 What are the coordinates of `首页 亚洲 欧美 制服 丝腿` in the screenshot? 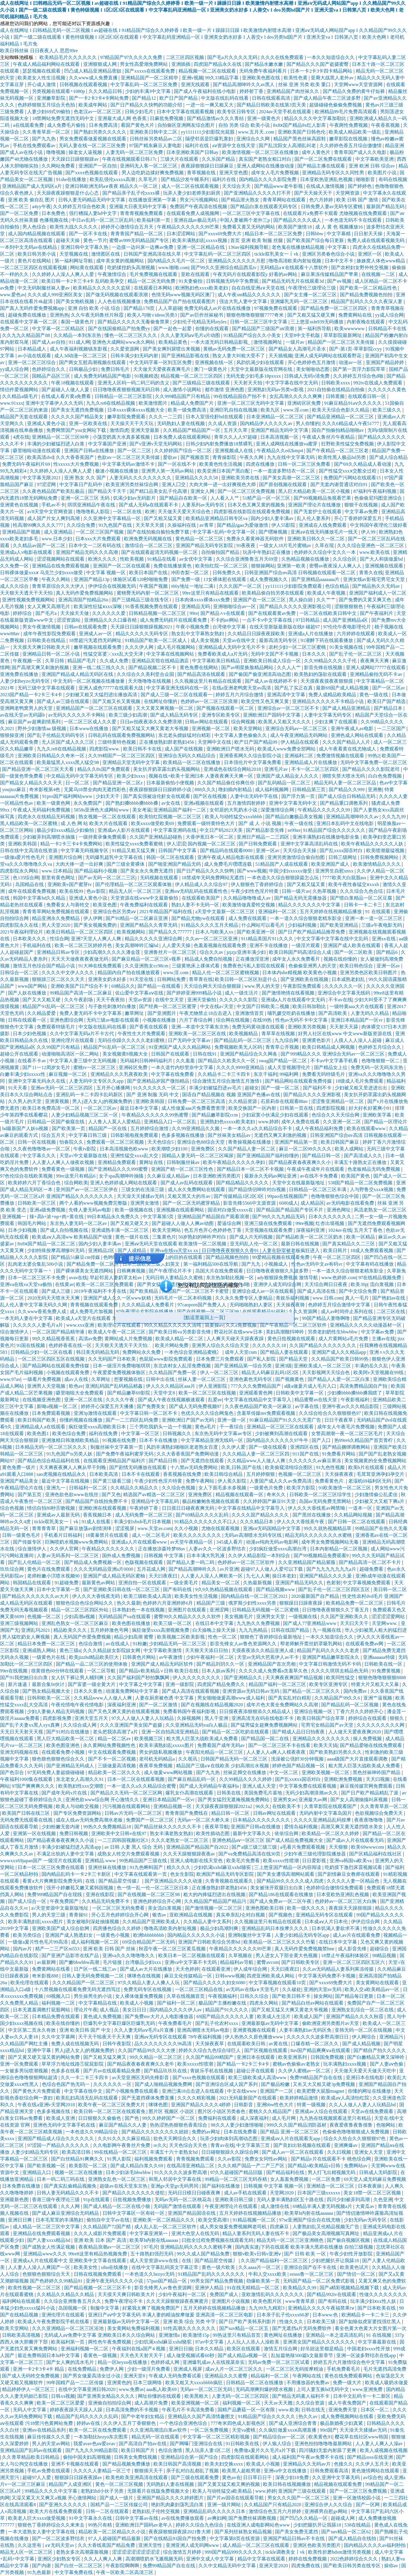 It's located at (257, 240).